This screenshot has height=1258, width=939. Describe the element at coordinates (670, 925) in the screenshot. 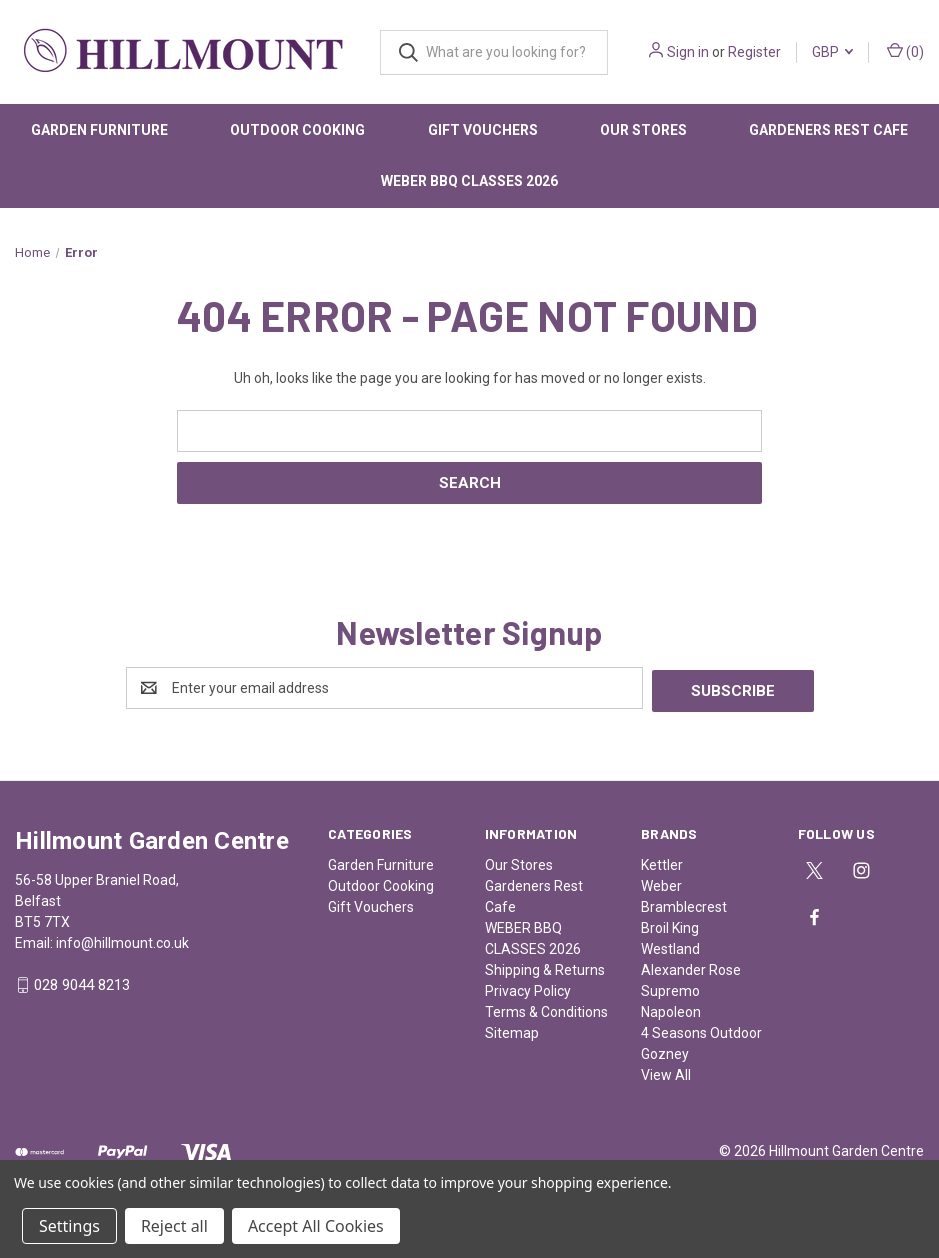

I see `Broil King` at that location.